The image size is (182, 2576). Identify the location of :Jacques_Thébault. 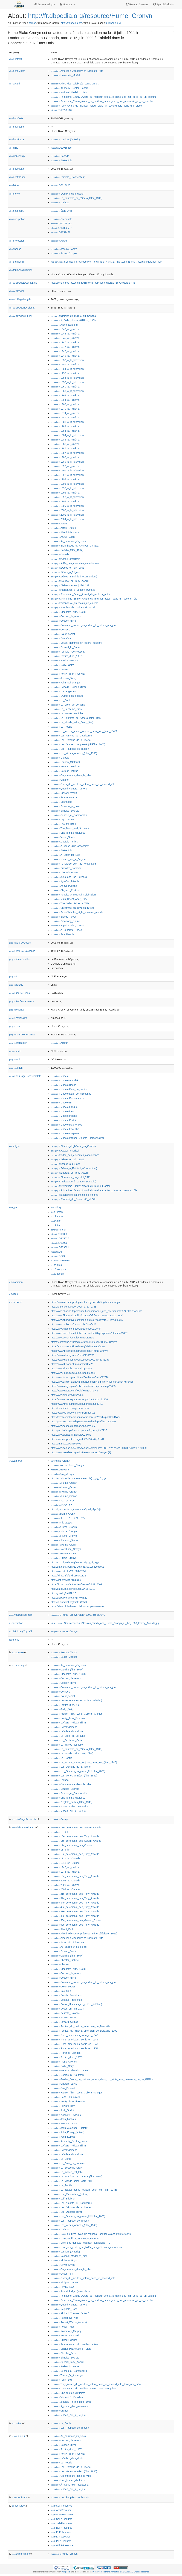
(66, 2114).